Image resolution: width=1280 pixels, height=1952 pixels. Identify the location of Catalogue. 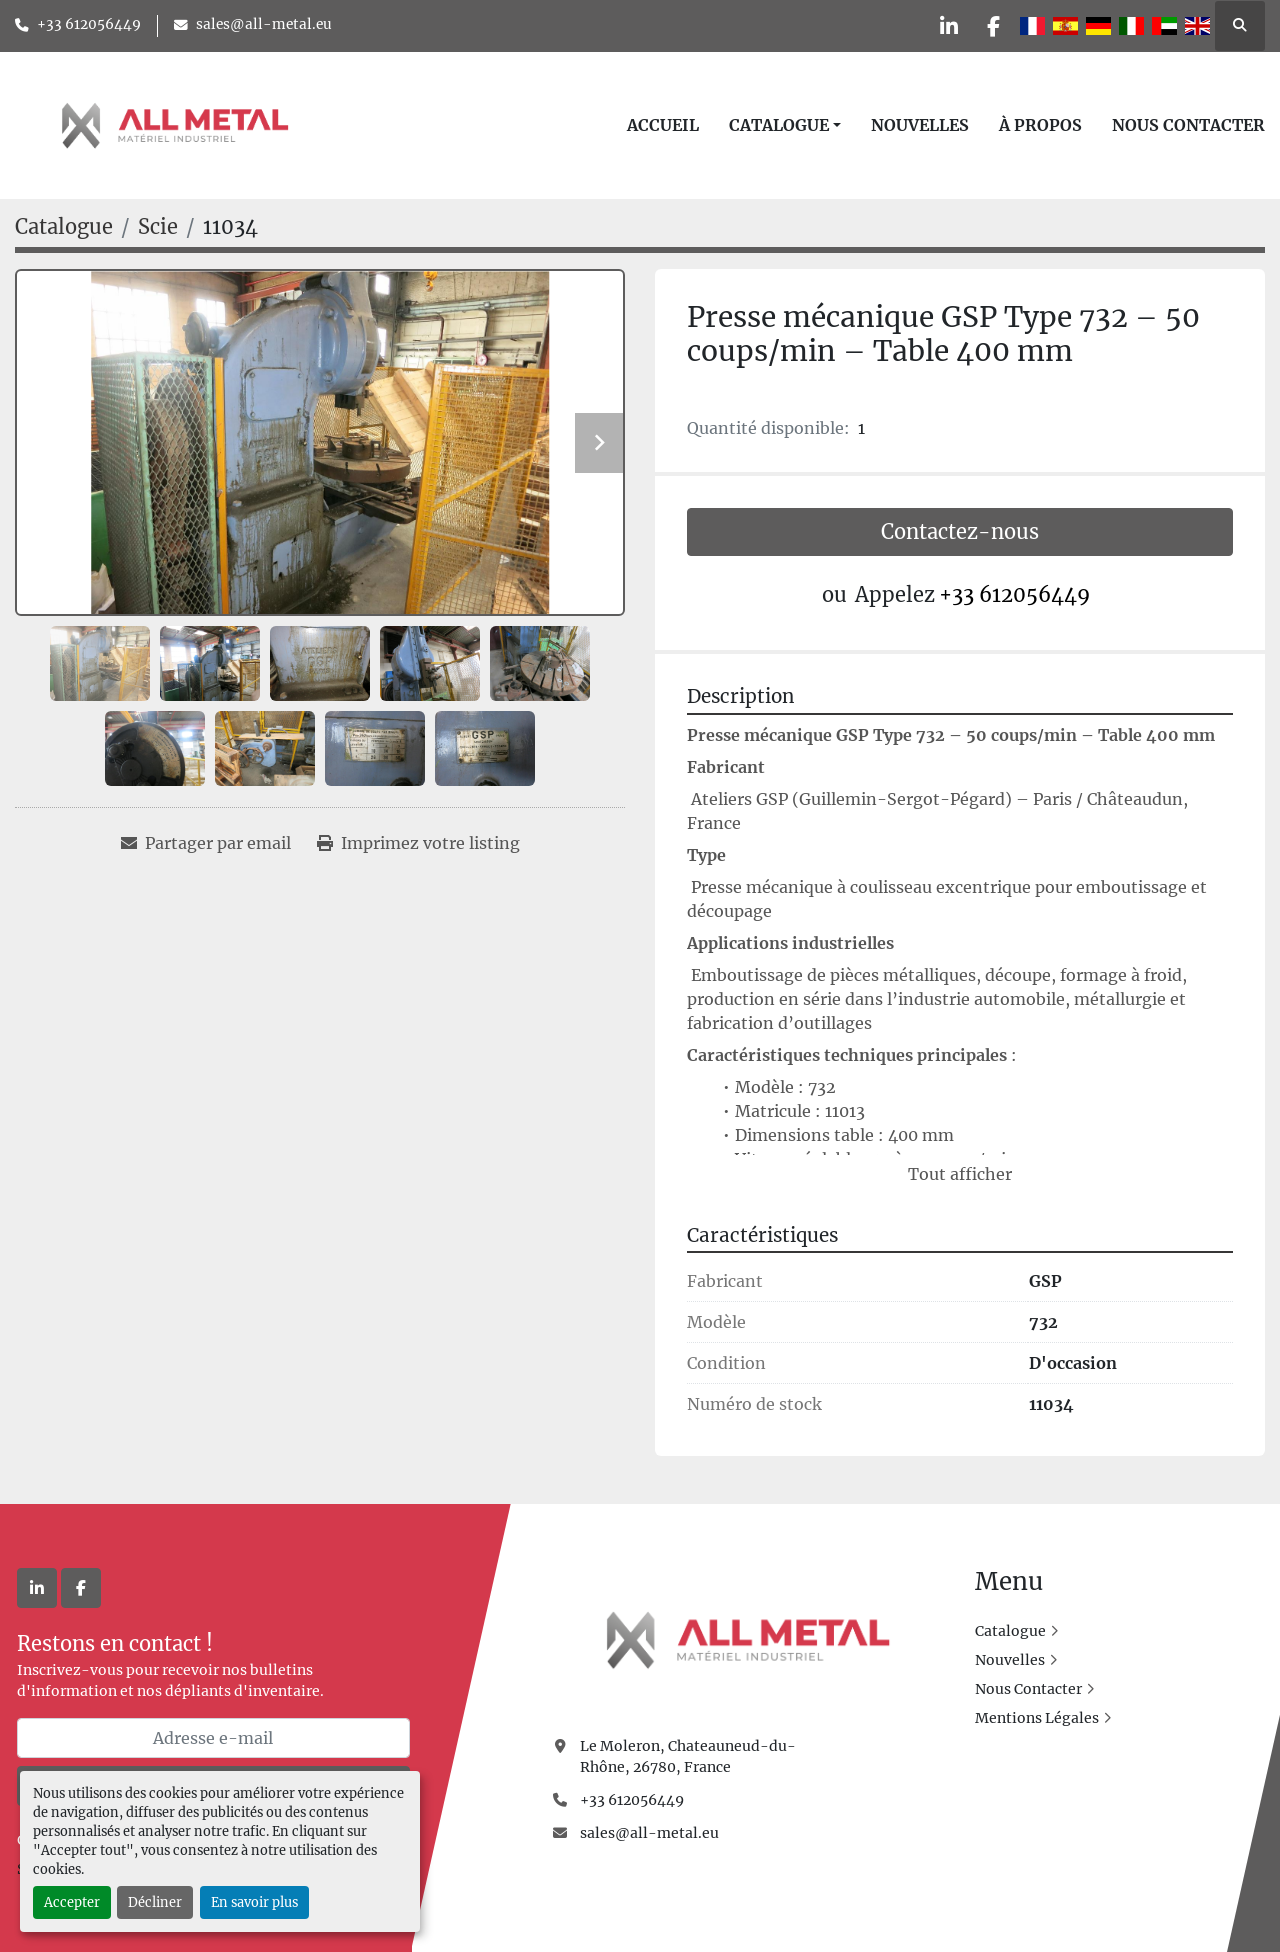
(779, 125).